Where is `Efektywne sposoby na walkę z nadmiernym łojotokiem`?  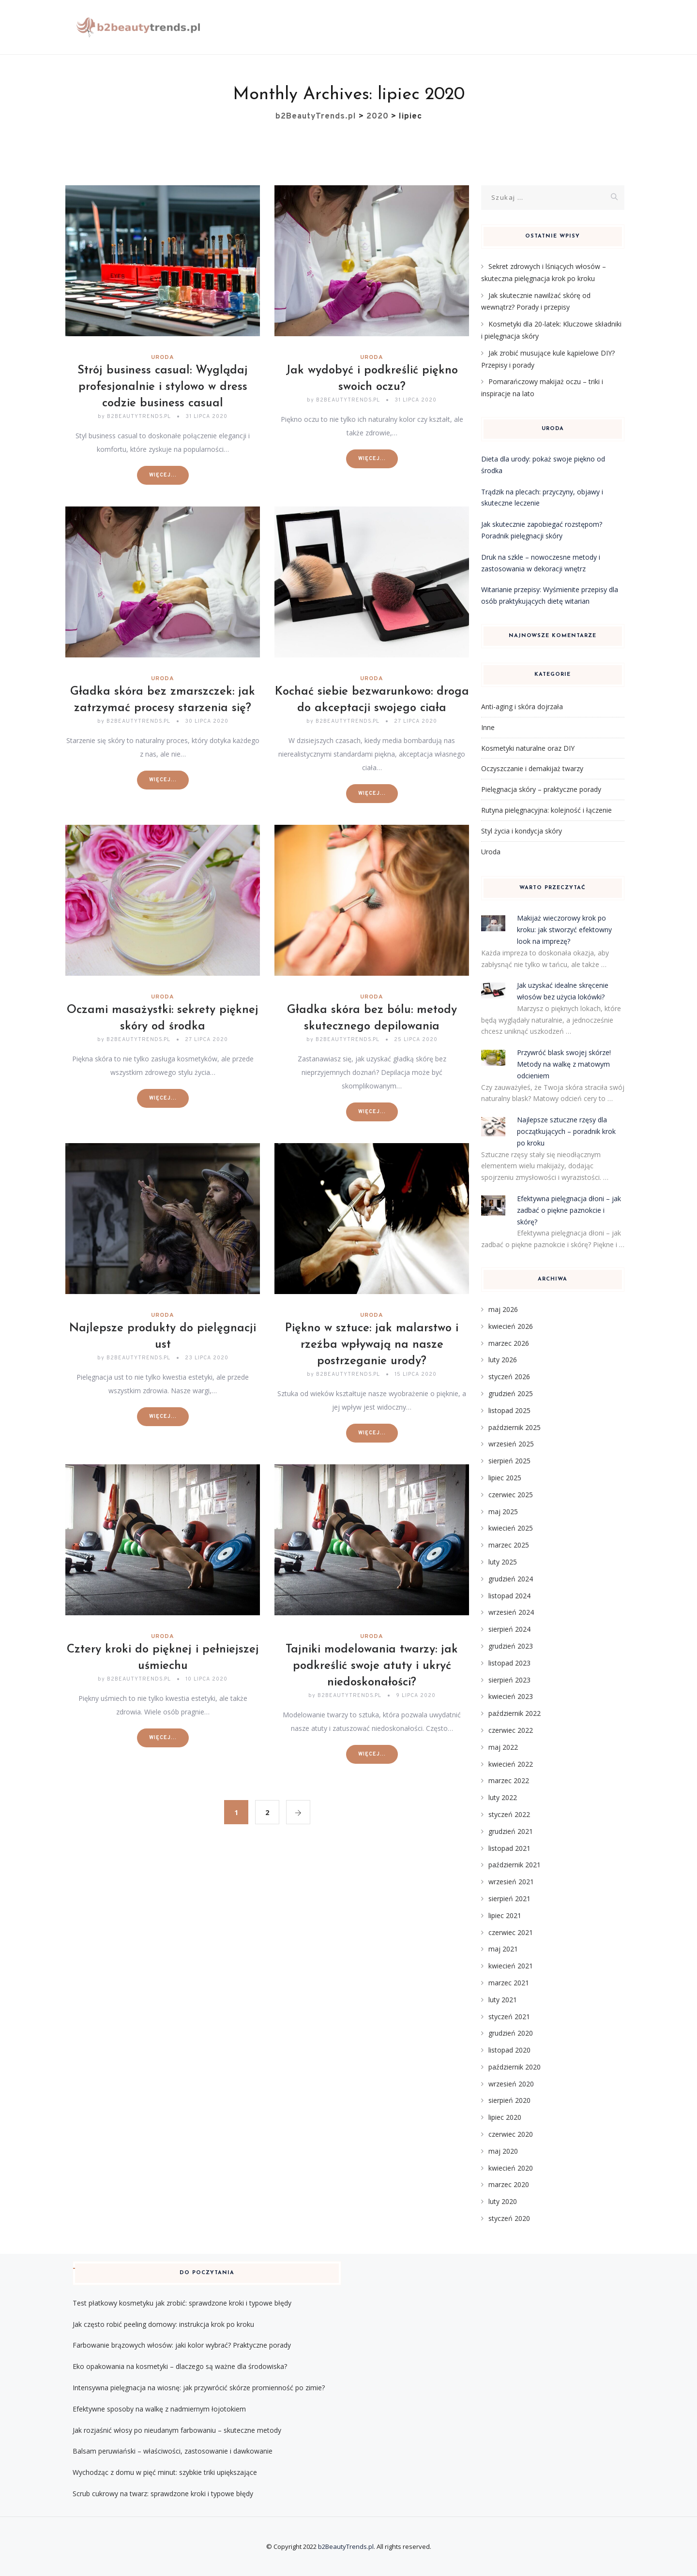 Efektywne sposoby na walkę z nadmiernym łojotokiem is located at coordinates (159, 2408).